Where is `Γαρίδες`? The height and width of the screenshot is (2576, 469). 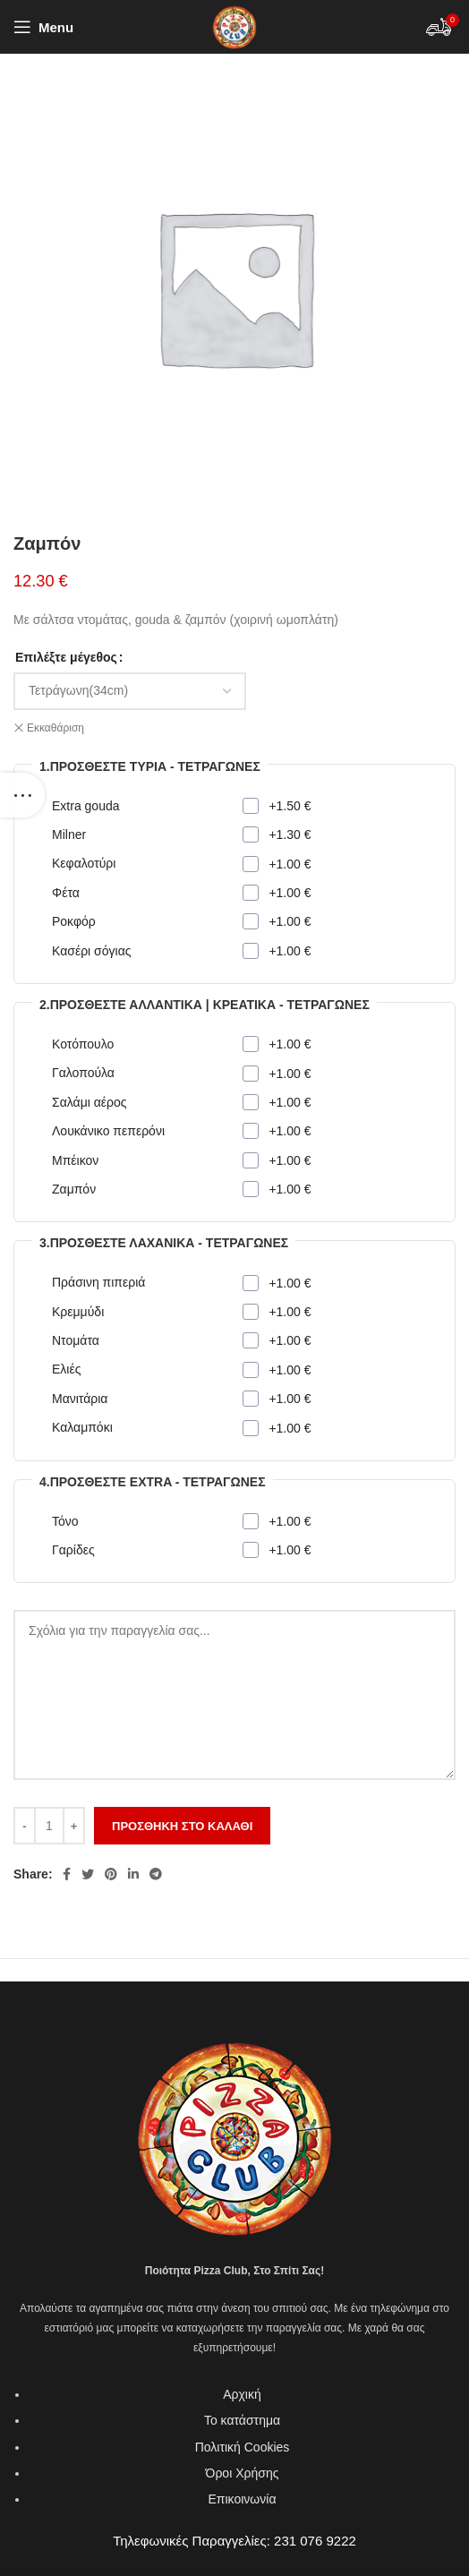
Γαρίδες is located at coordinates (73, 1550).